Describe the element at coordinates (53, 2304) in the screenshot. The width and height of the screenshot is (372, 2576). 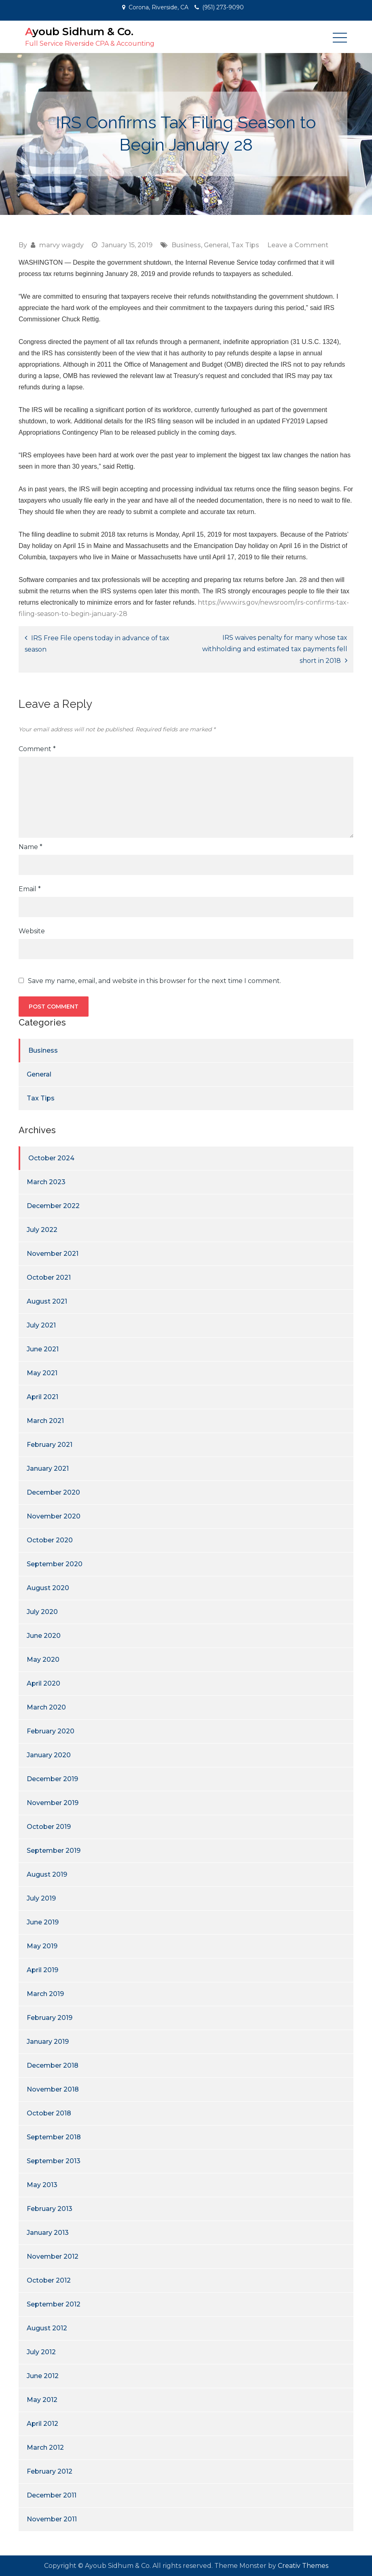
I see `September 2012` at that location.